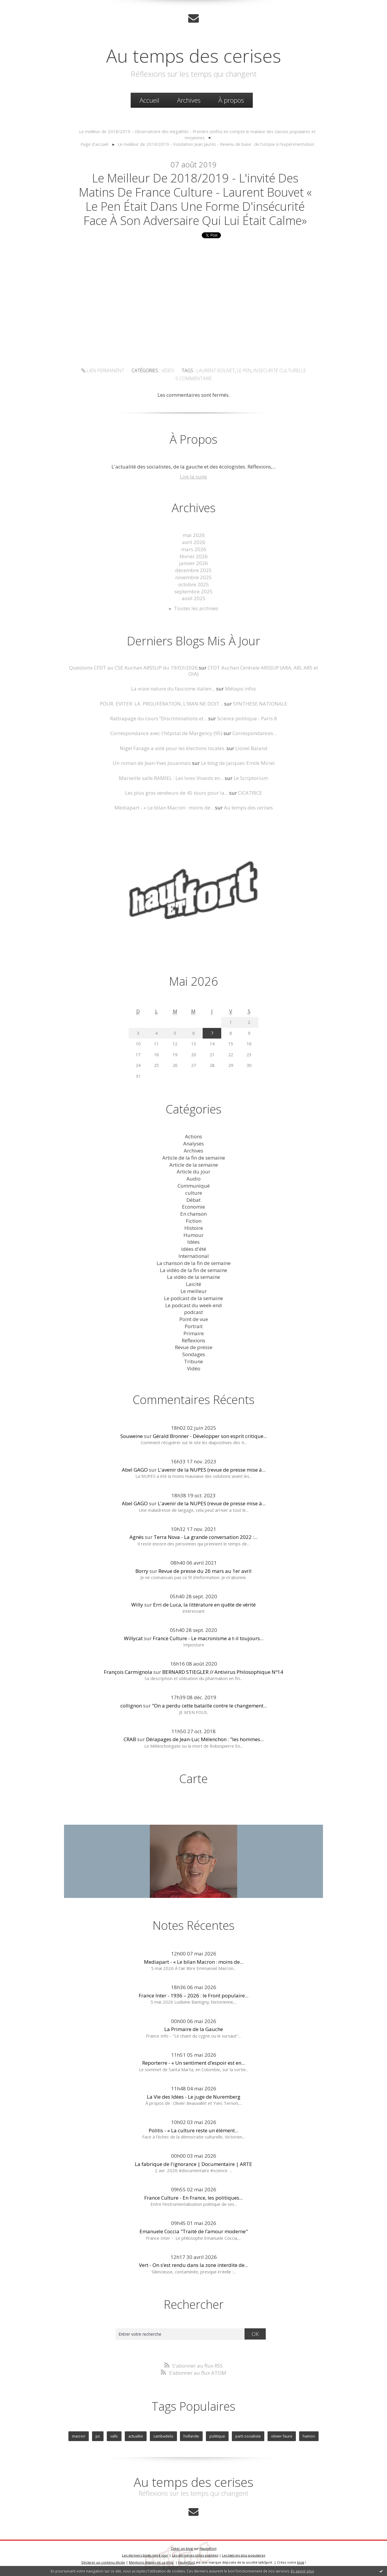  I want to click on Article de la fin de semaine, so click(193, 1157).